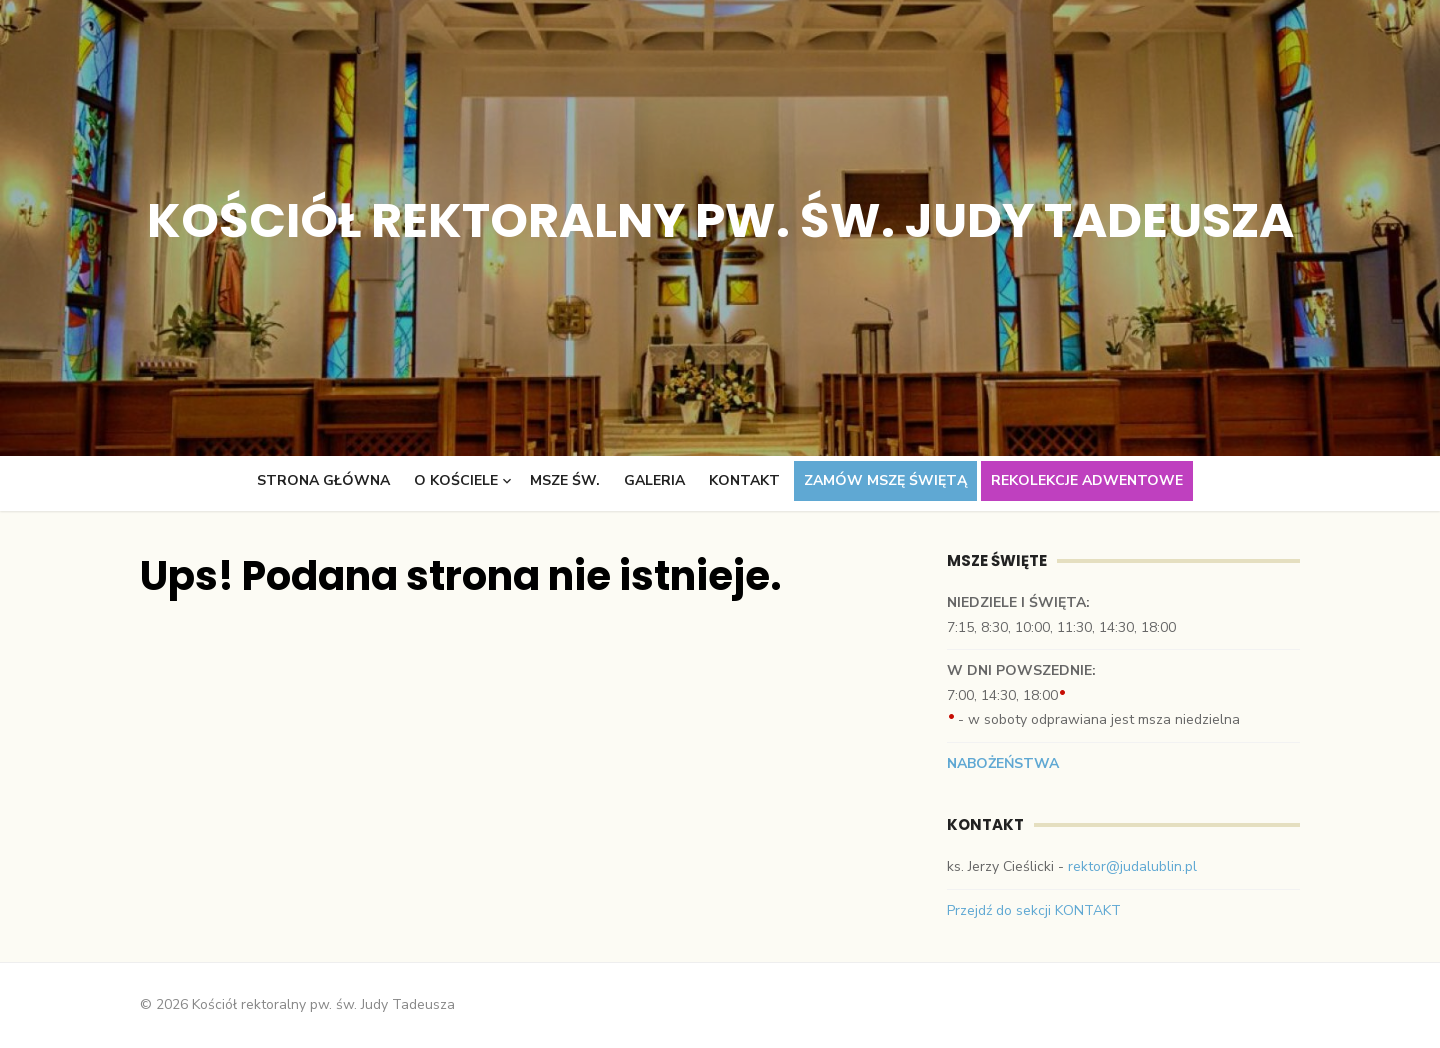 The width and height of the screenshot is (1440, 1048). What do you see at coordinates (323, 480) in the screenshot?
I see `Strona główna` at bounding box center [323, 480].